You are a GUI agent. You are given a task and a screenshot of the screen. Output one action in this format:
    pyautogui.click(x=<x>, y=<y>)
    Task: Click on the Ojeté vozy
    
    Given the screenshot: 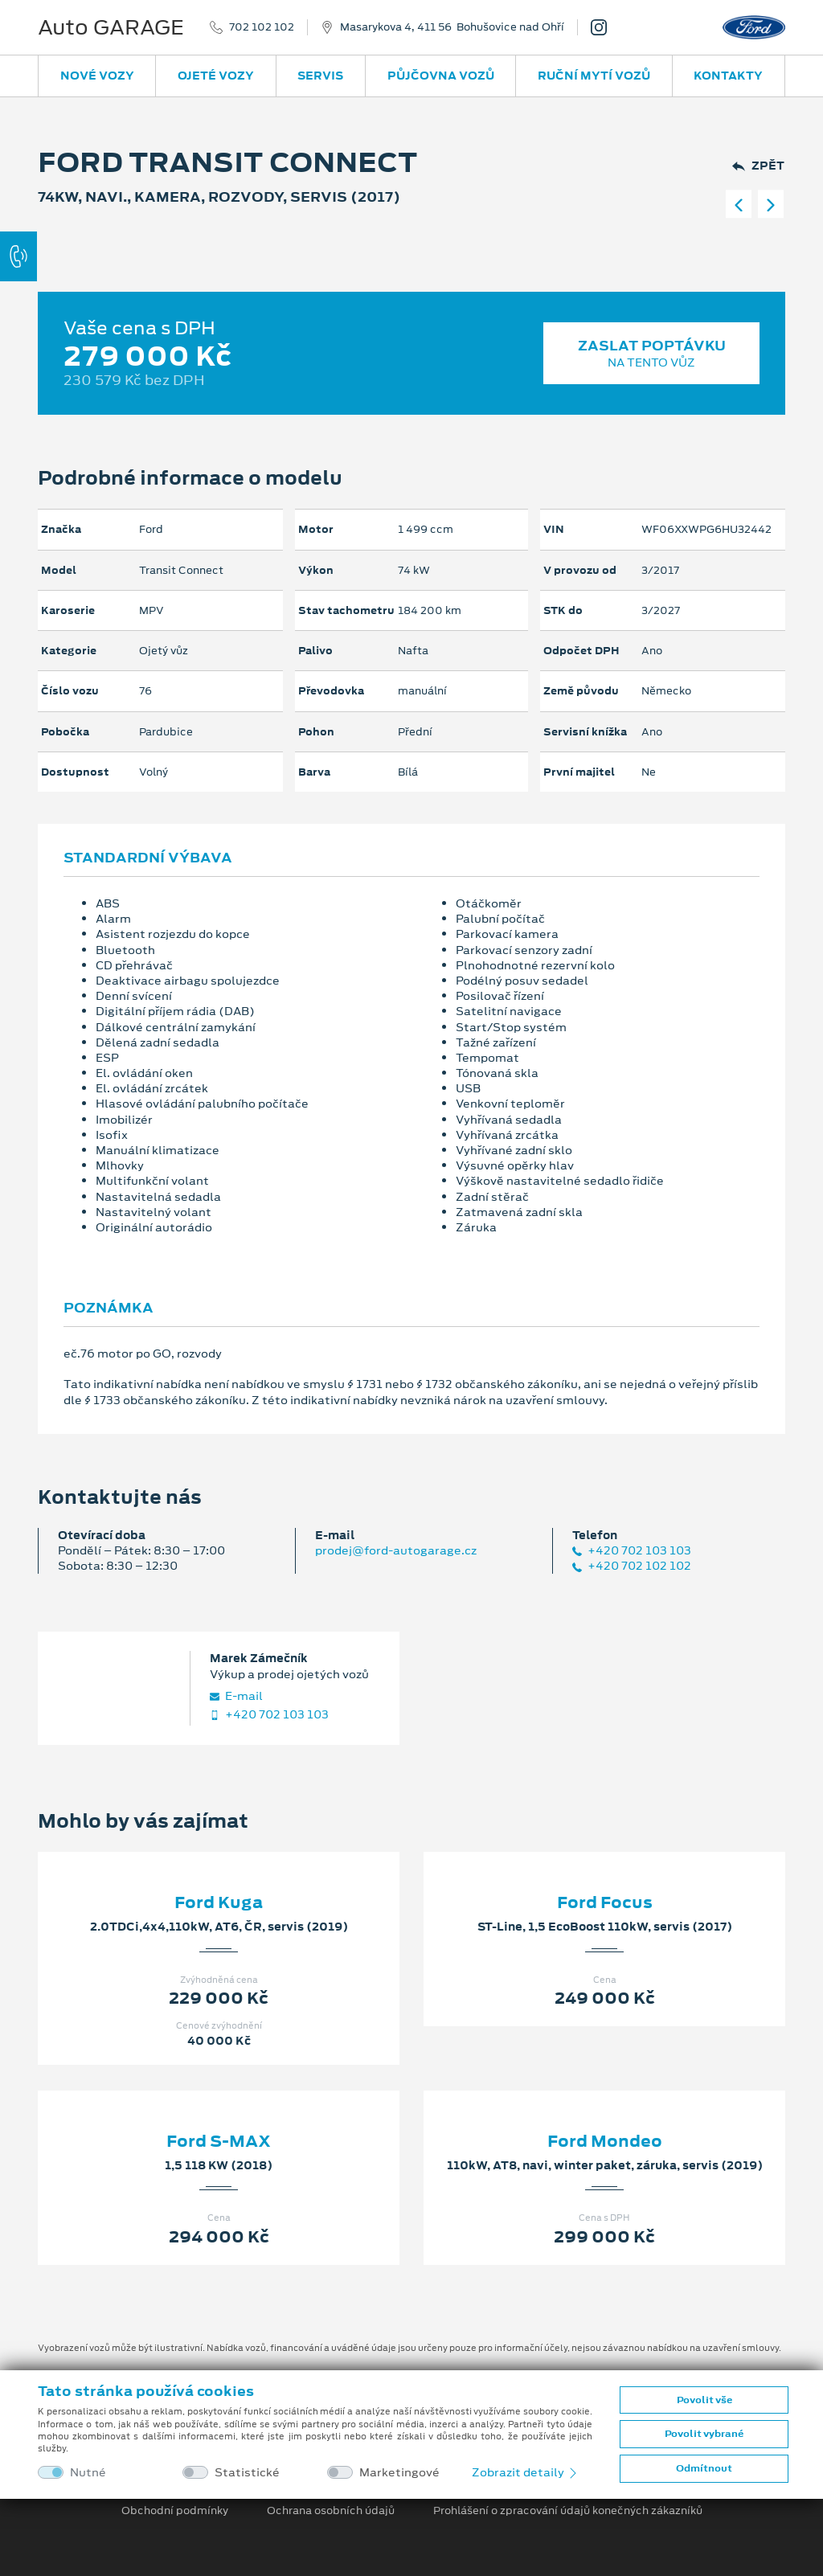 What is the action you would take?
    pyautogui.click(x=216, y=76)
    